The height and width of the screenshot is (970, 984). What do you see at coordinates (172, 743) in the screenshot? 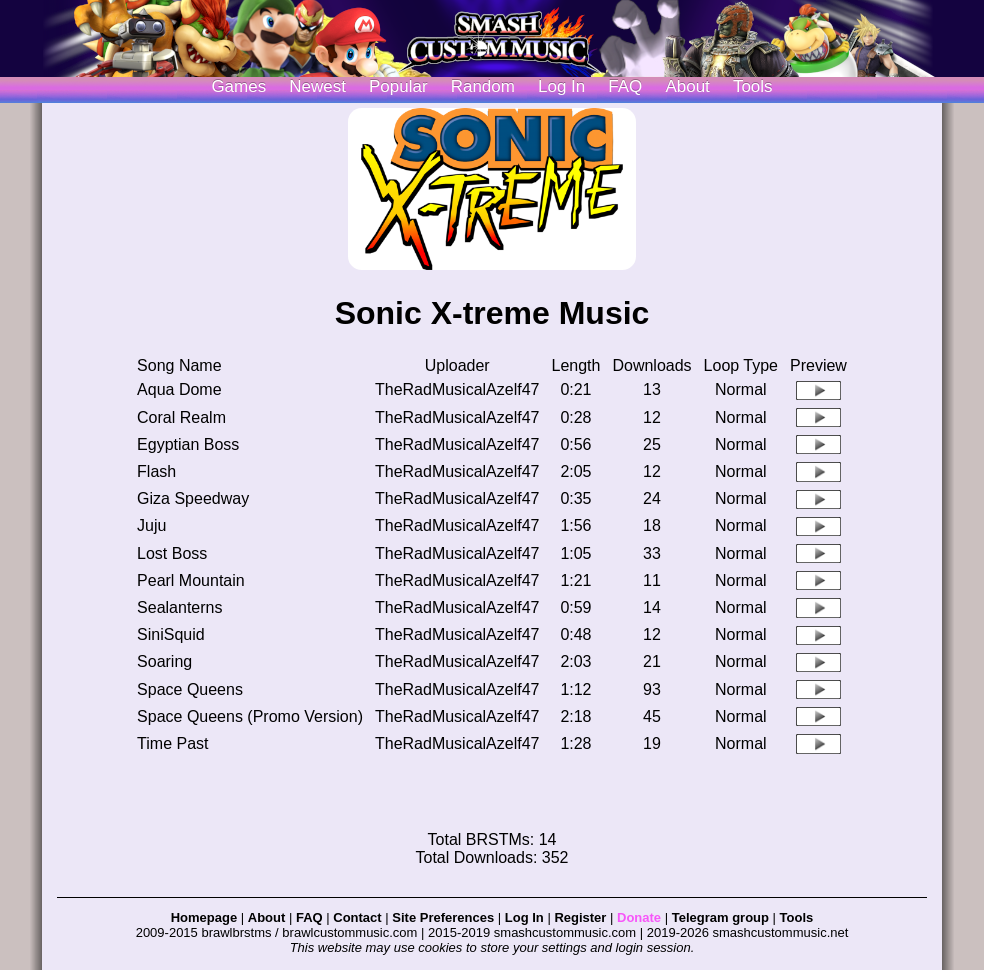
I see `Time Past` at bounding box center [172, 743].